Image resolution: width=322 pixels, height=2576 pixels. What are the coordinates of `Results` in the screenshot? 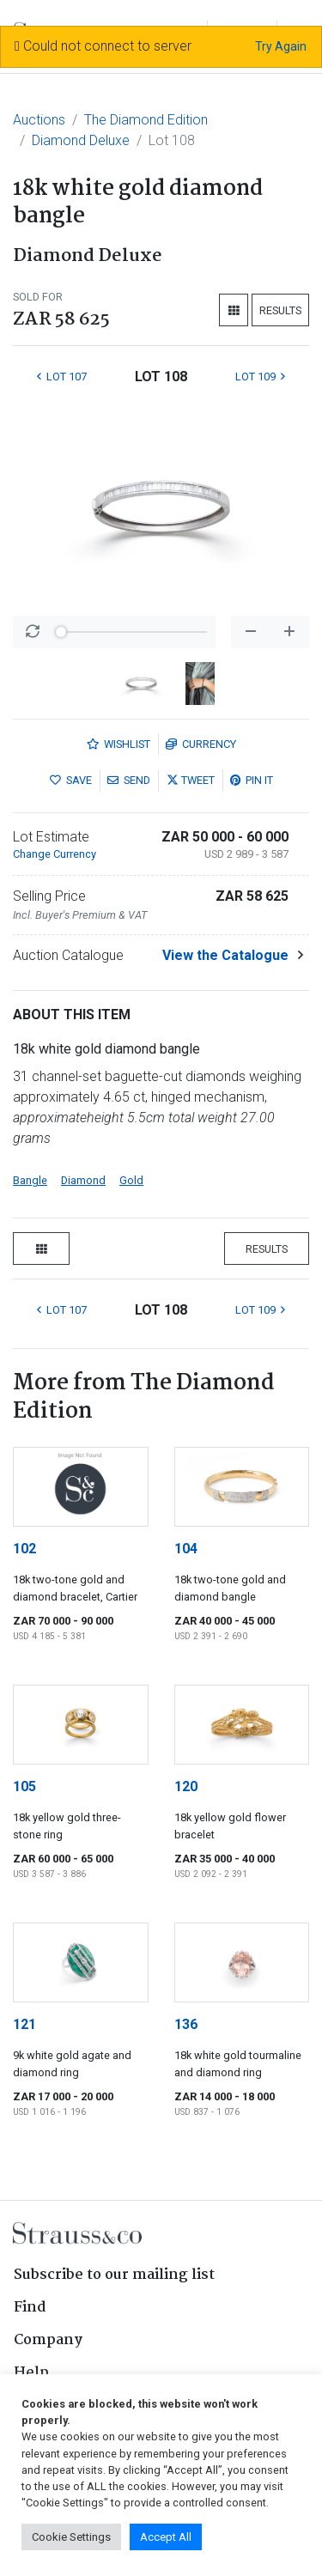 It's located at (280, 310).